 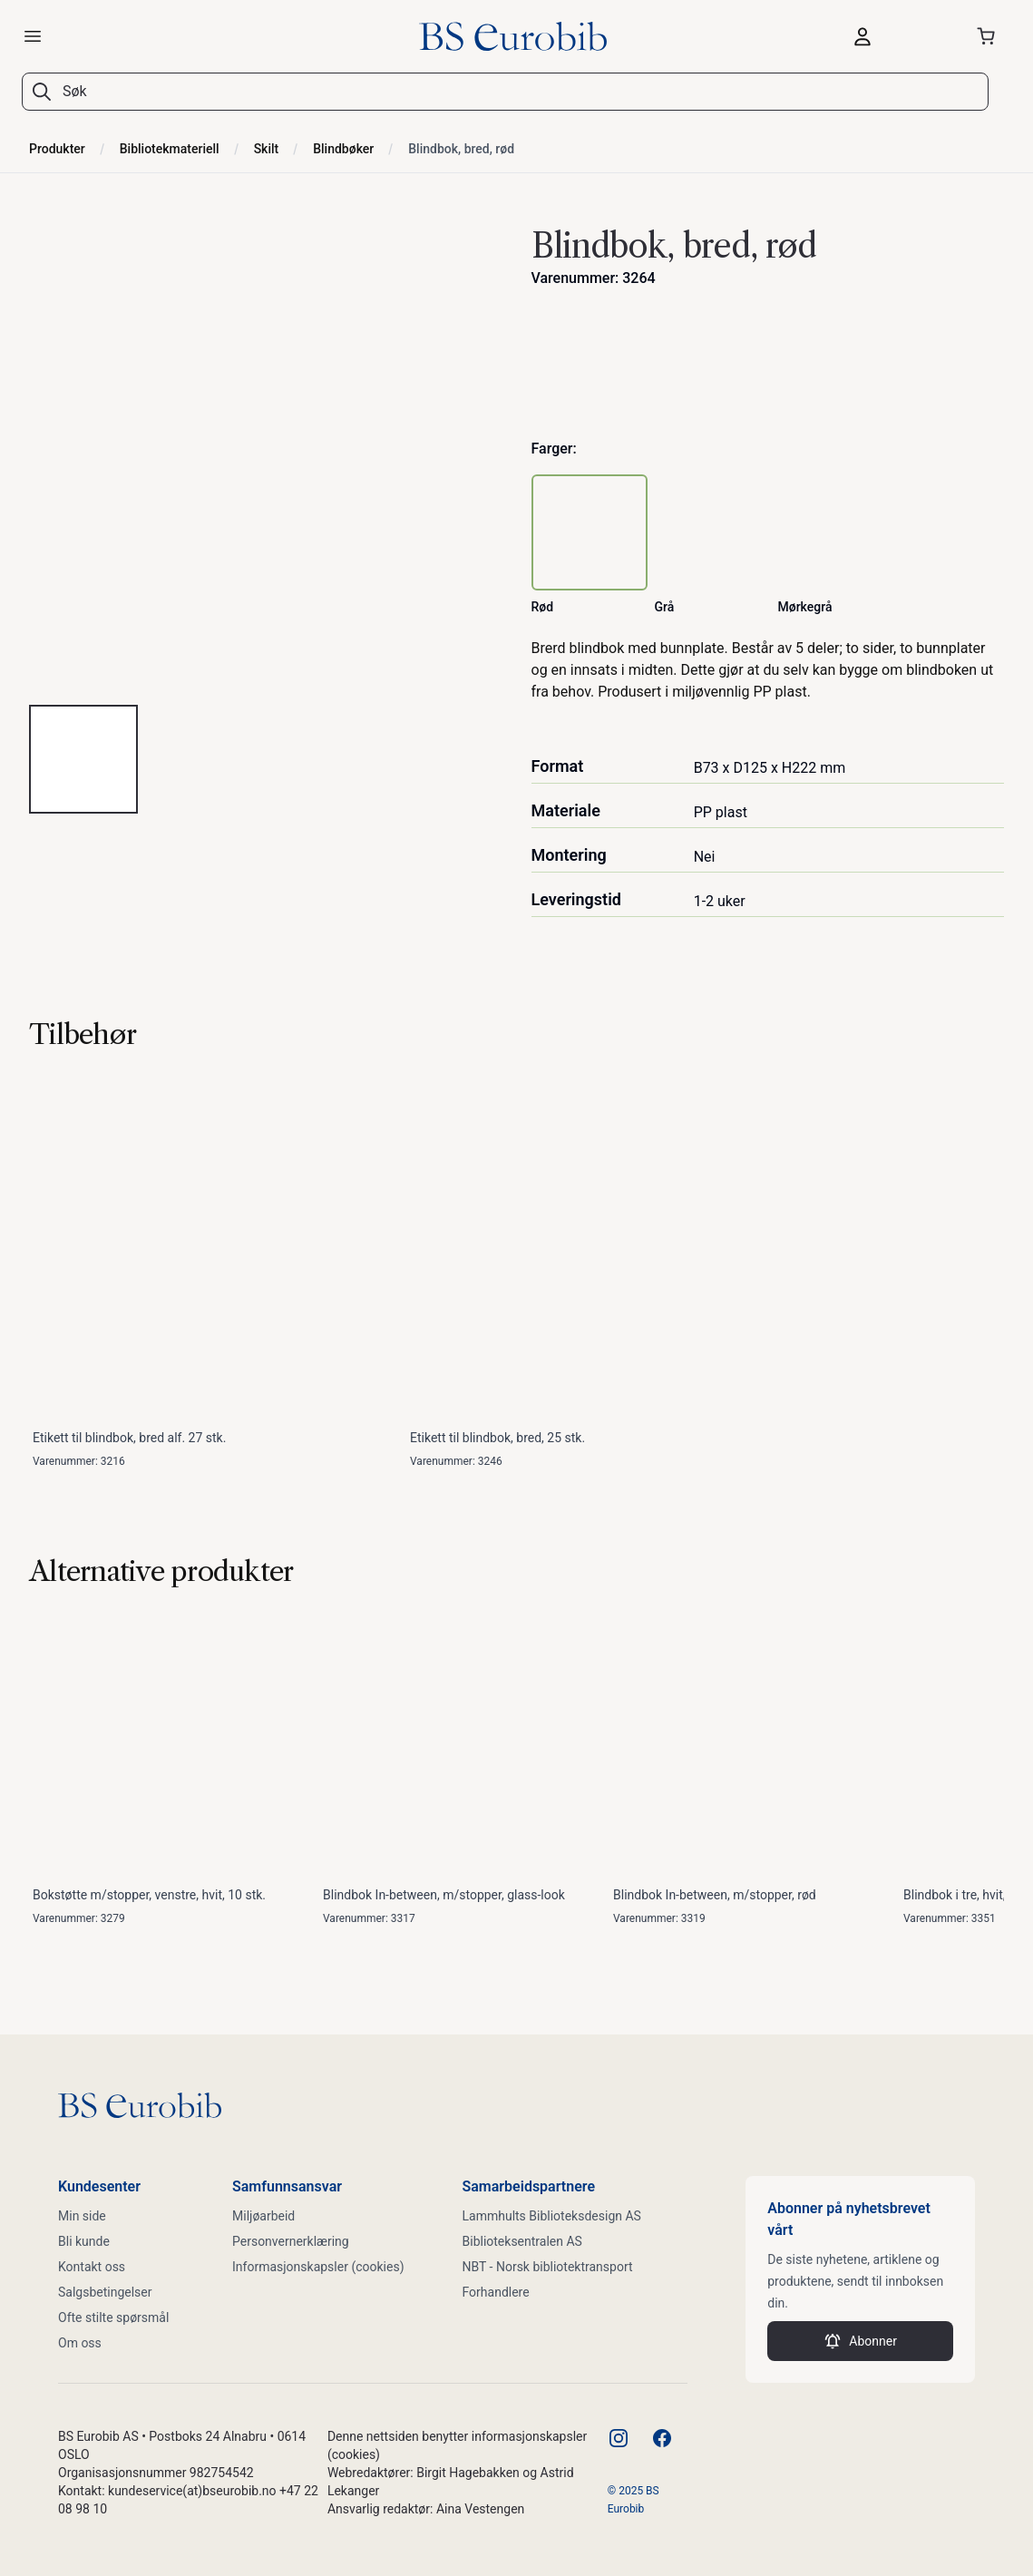 I want to click on Min side, so click(x=82, y=2216).